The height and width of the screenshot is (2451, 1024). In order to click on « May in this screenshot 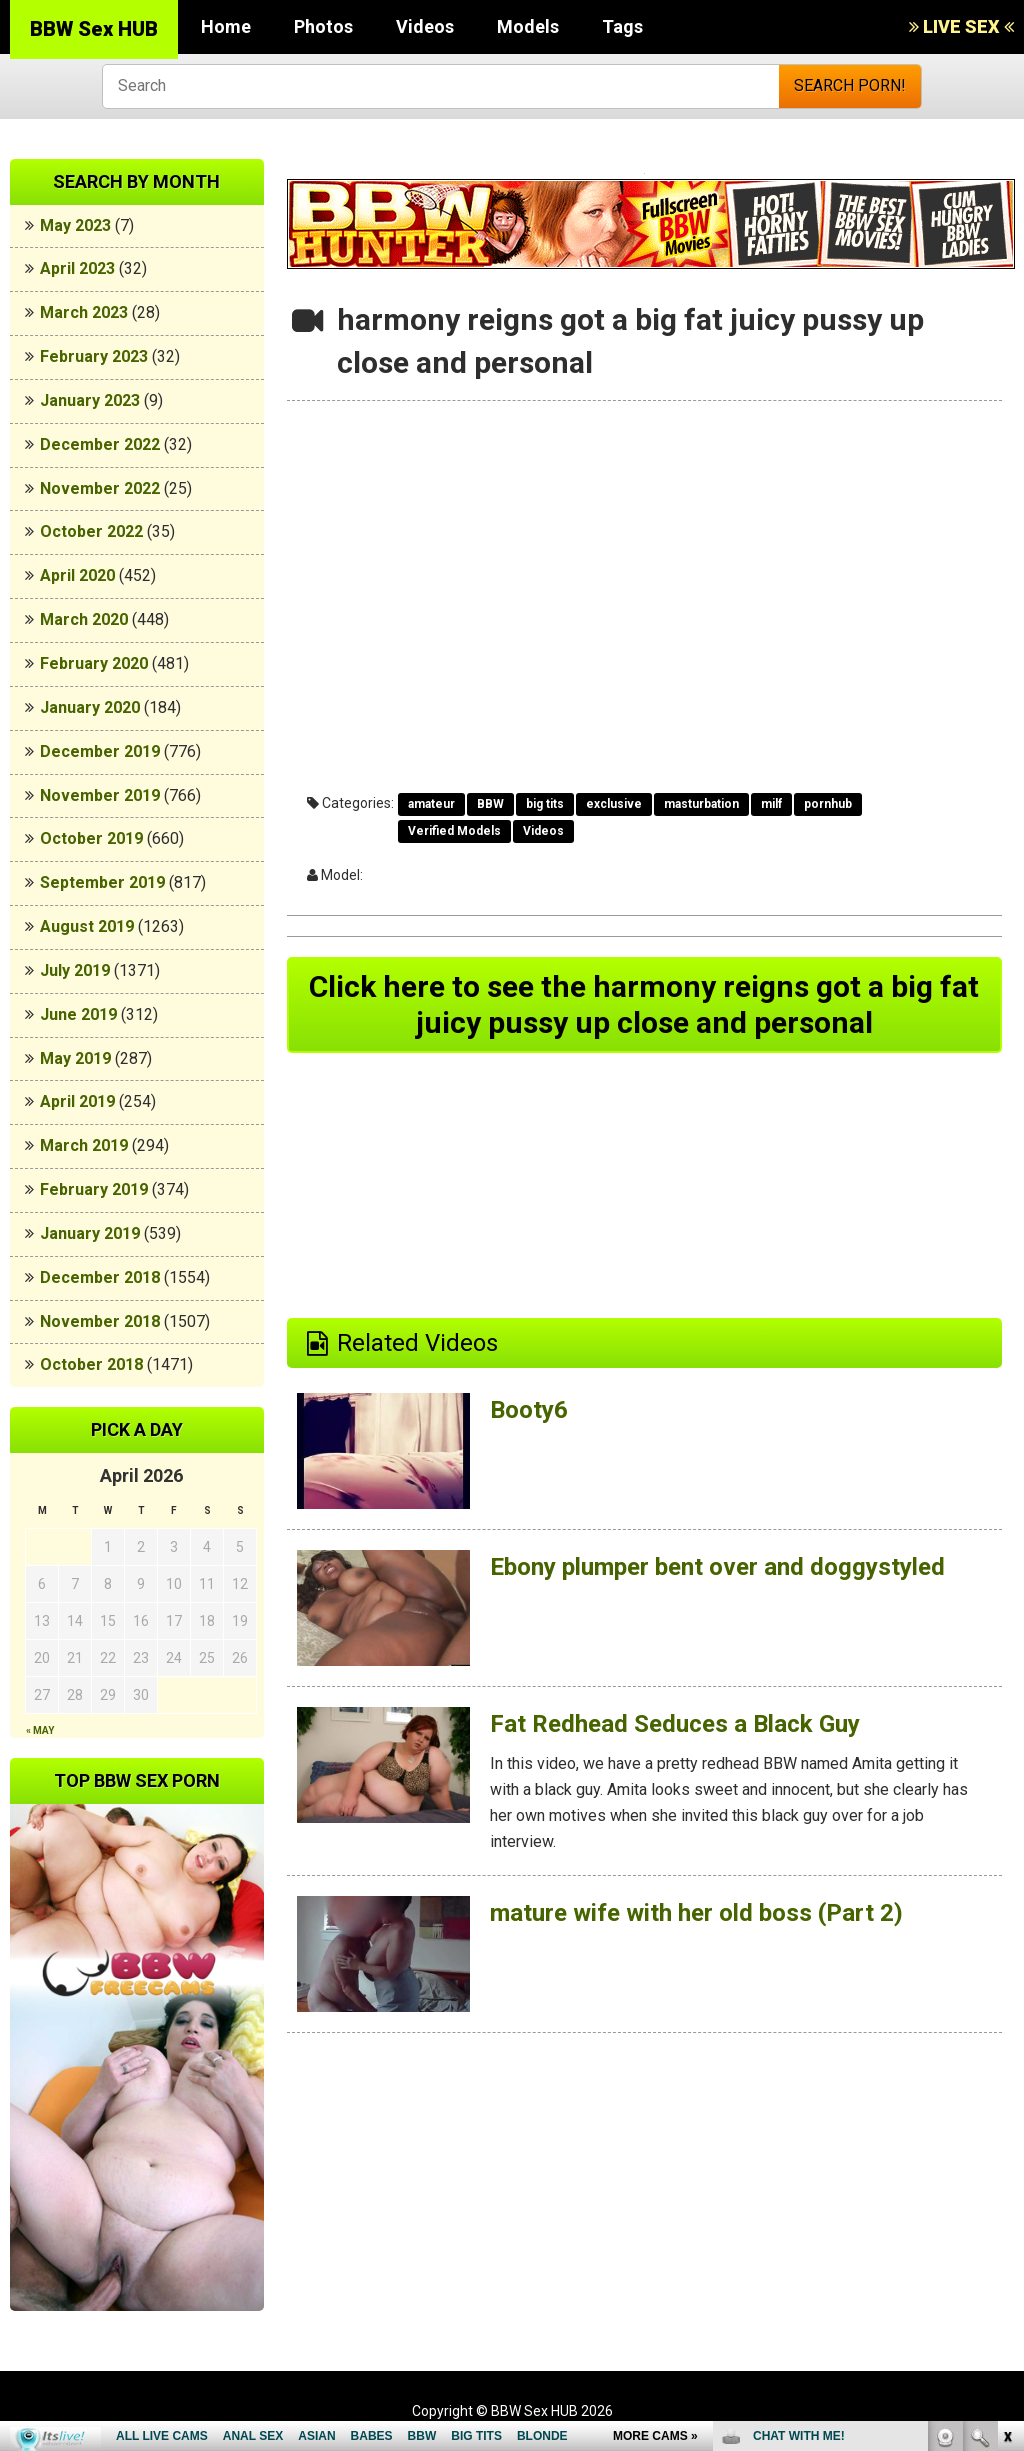, I will do `click(40, 1730)`.